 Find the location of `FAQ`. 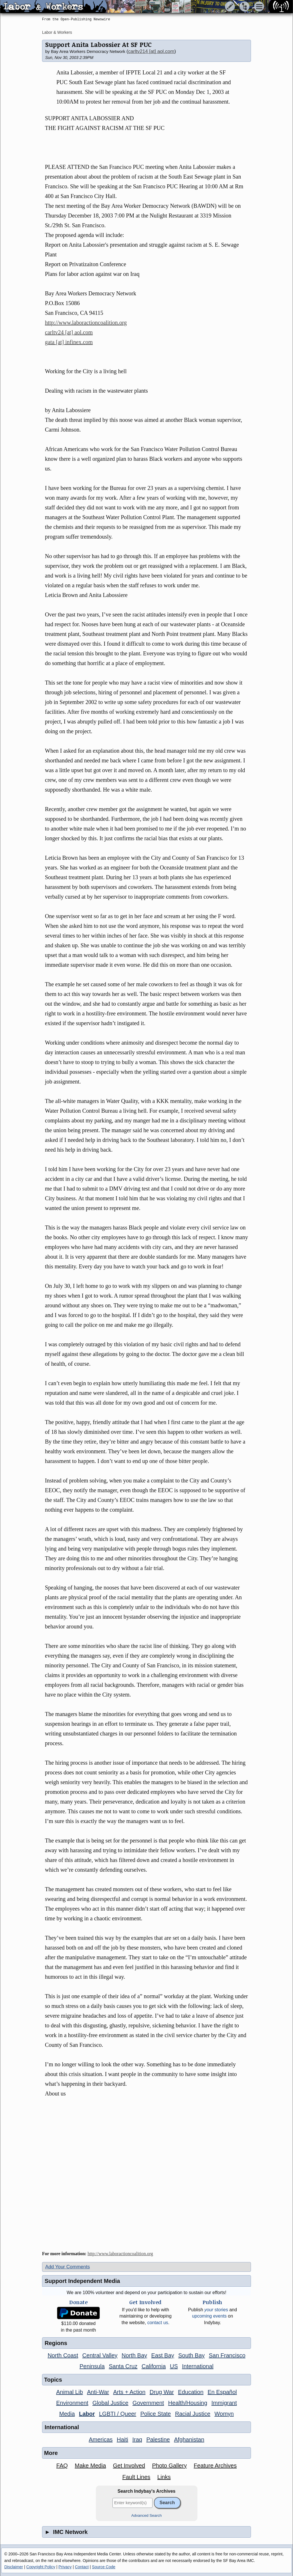

FAQ is located at coordinates (62, 2465).